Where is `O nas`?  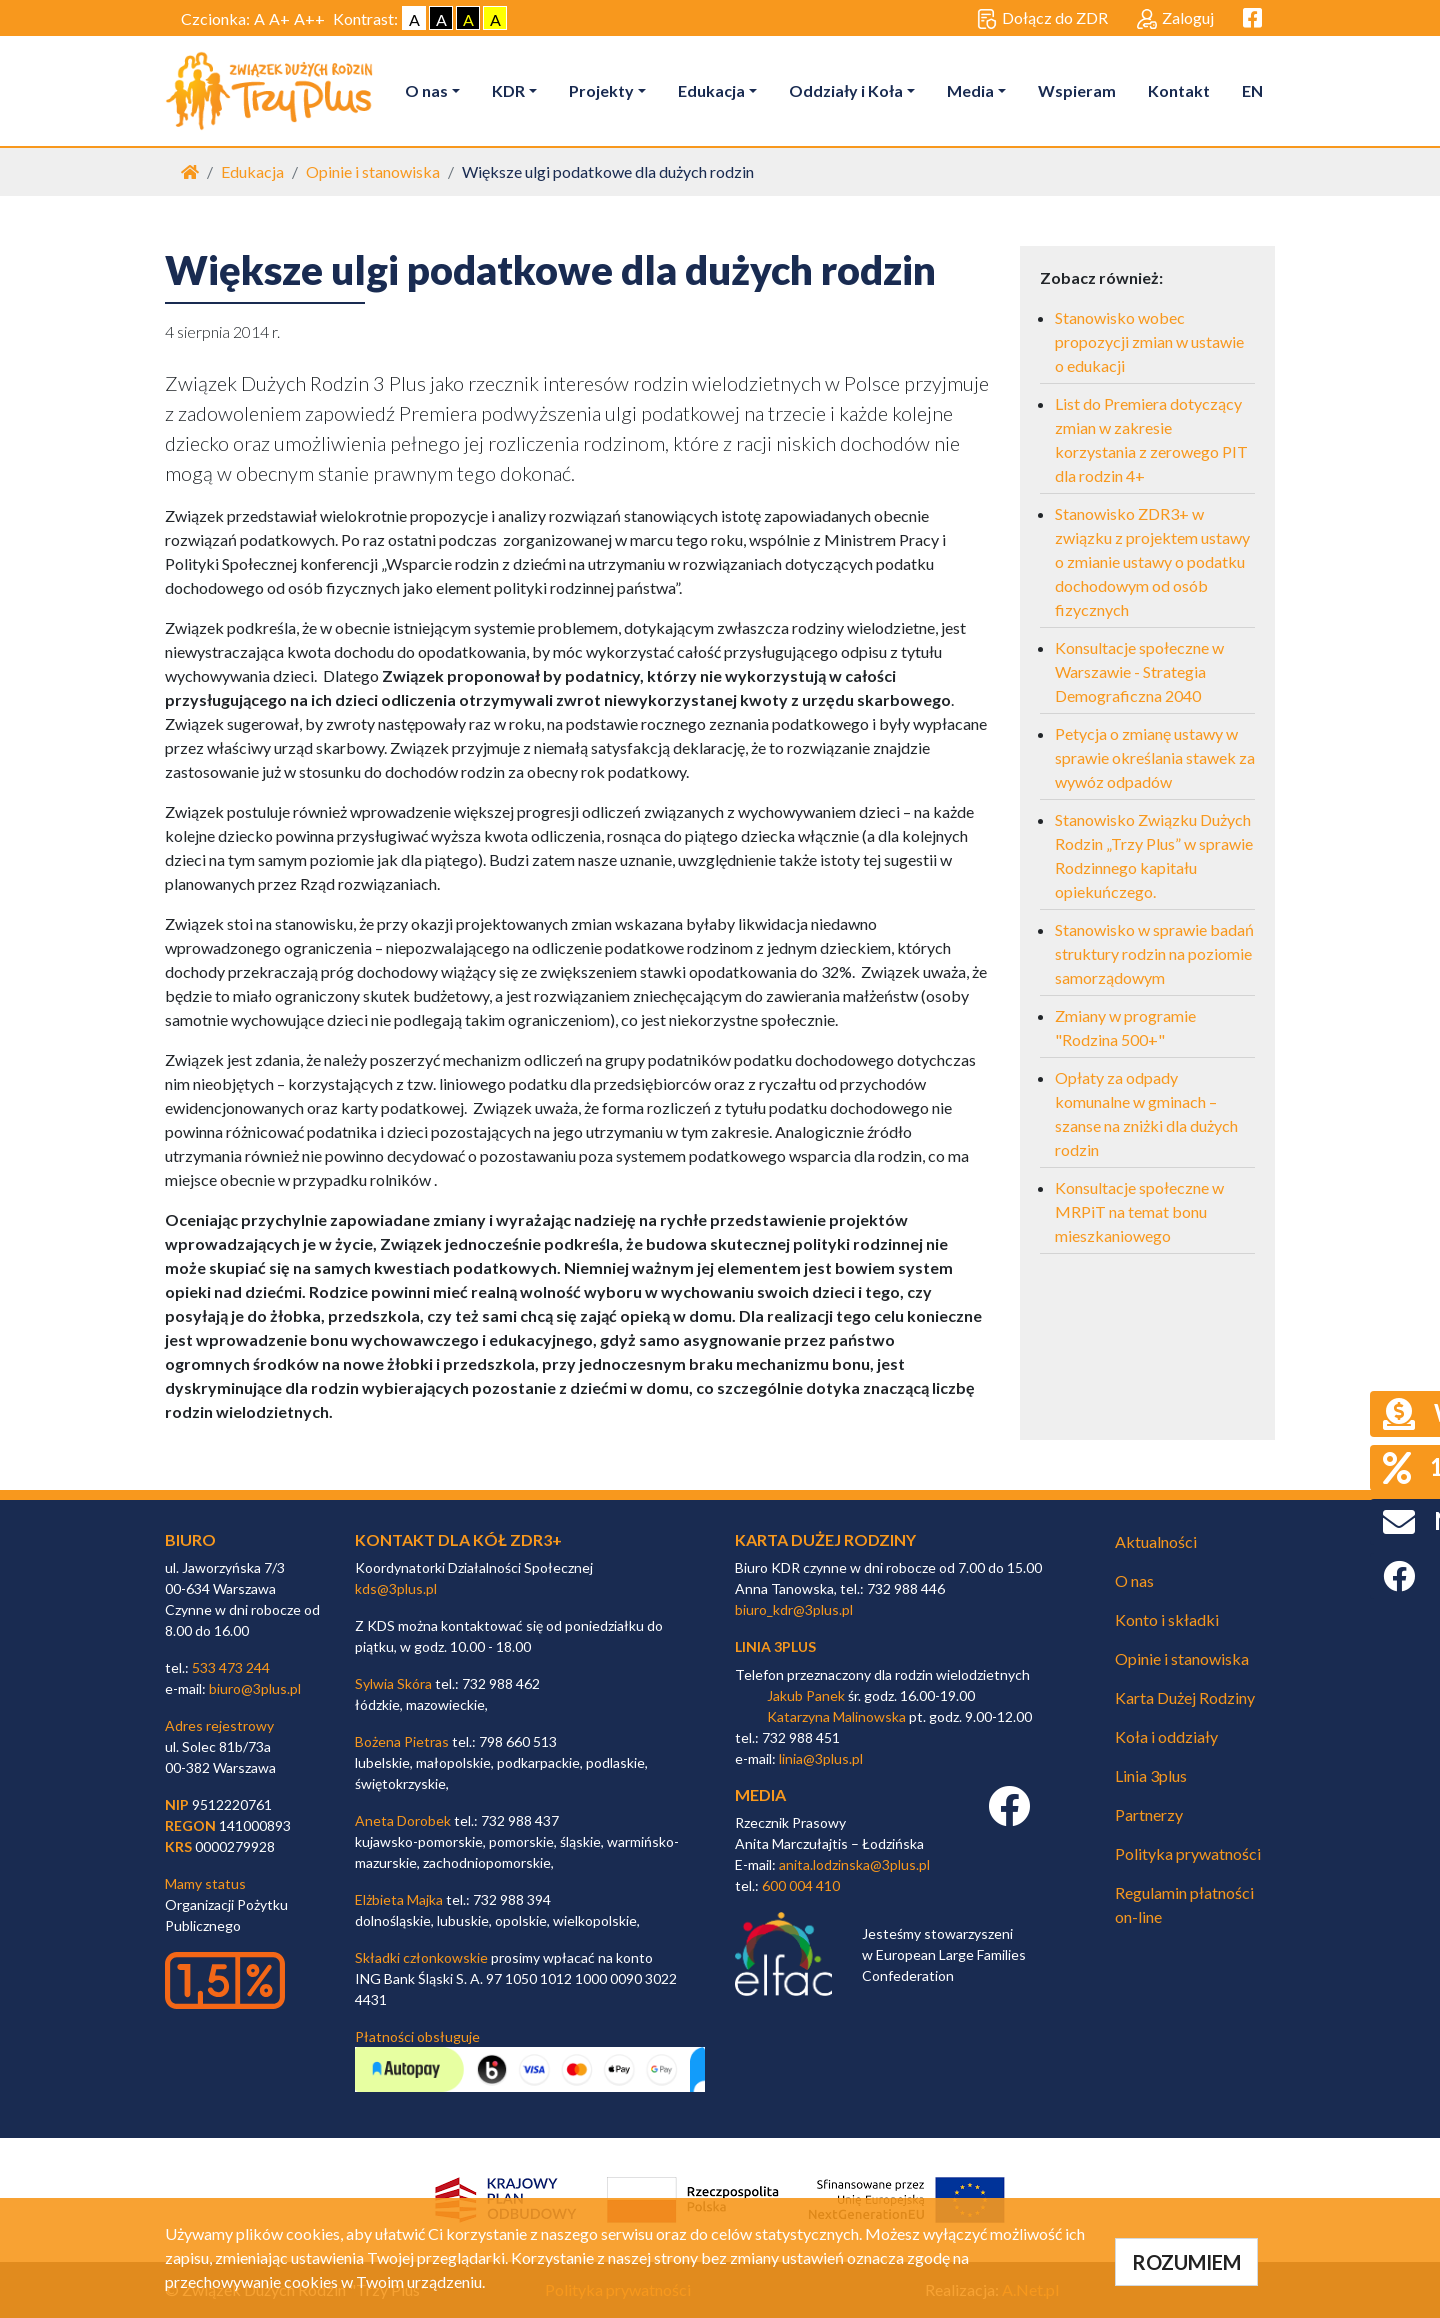 O nas is located at coordinates (426, 90).